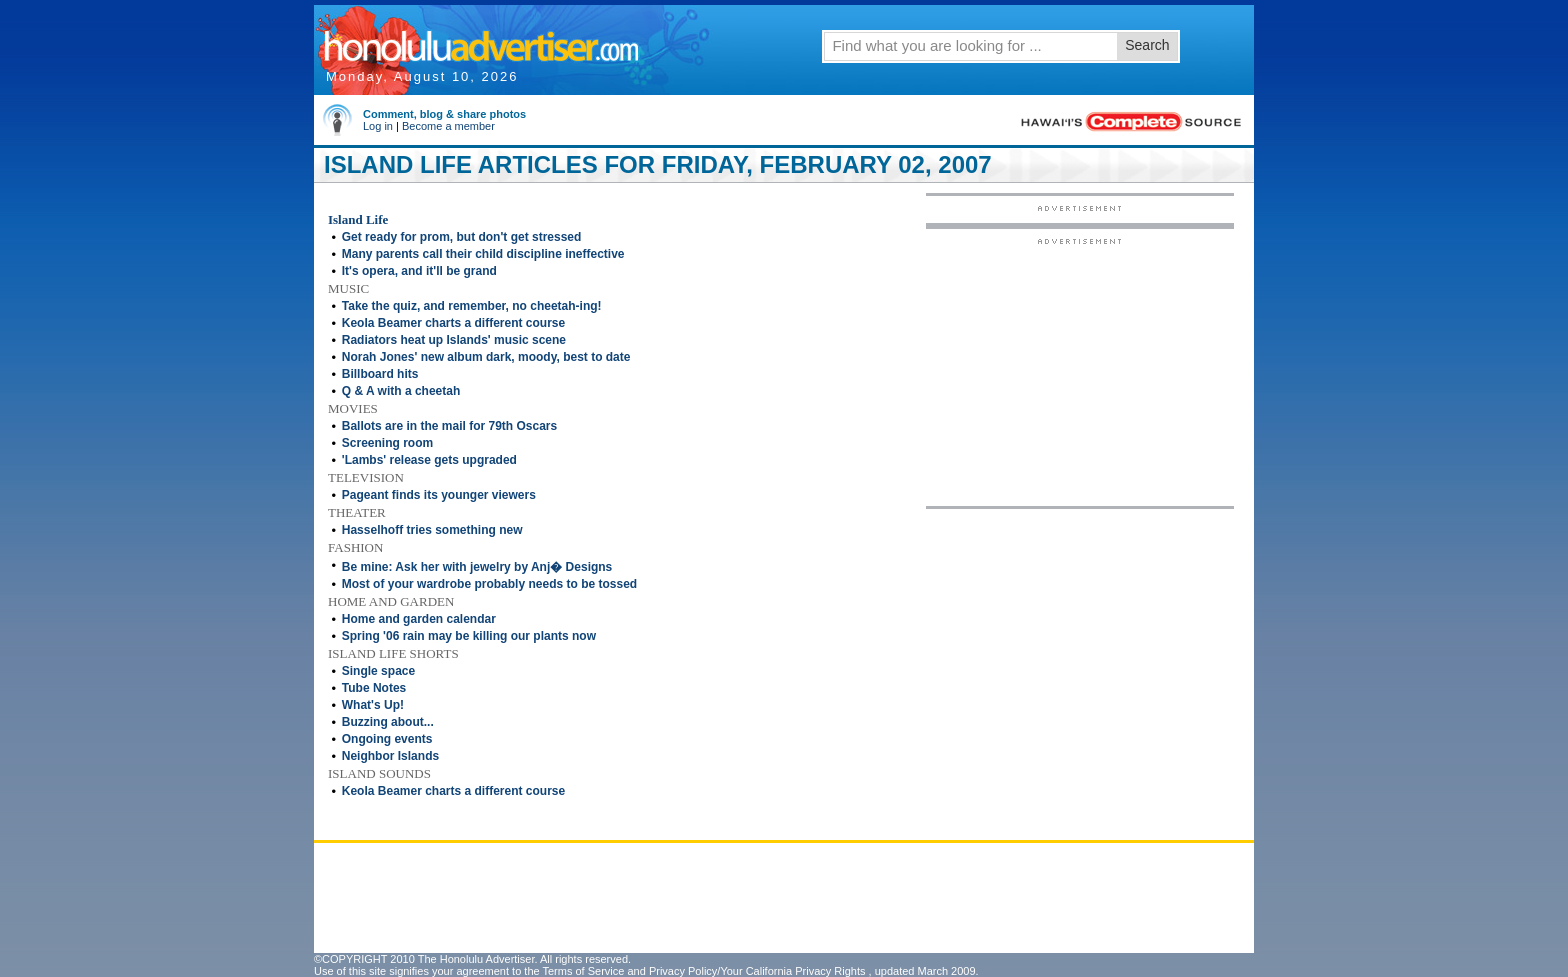 The height and width of the screenshot is (977, 1568). What do you see at coordinates (454, 340) in the screenshot?
I see `Radiators heat up Islands' music scene` at bounding box center [454, 340].